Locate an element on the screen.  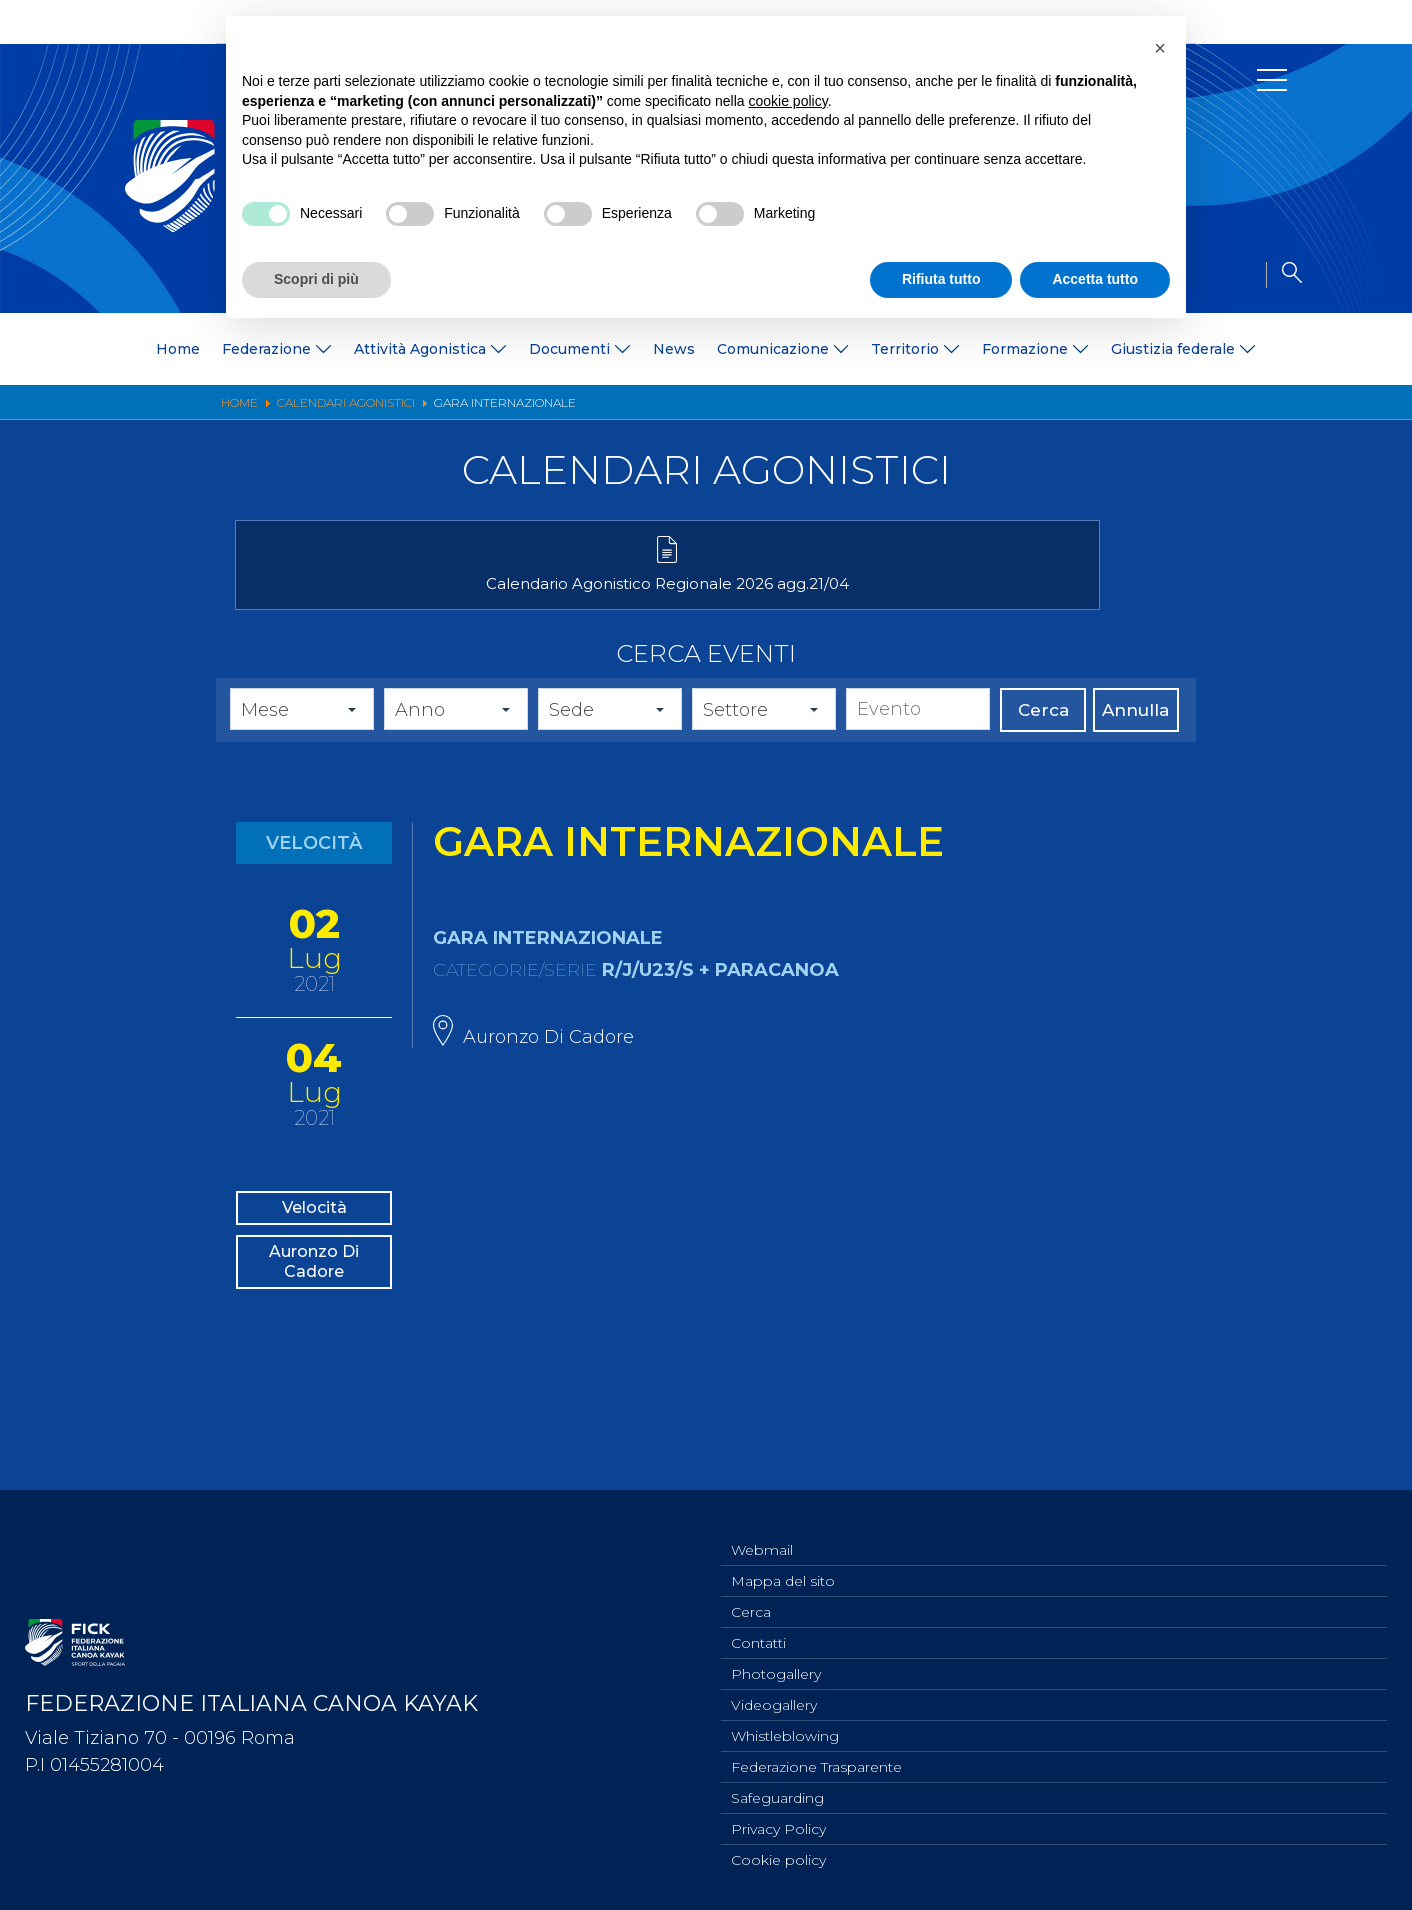
Mappa del sito is located at coordinates (783, 1562).